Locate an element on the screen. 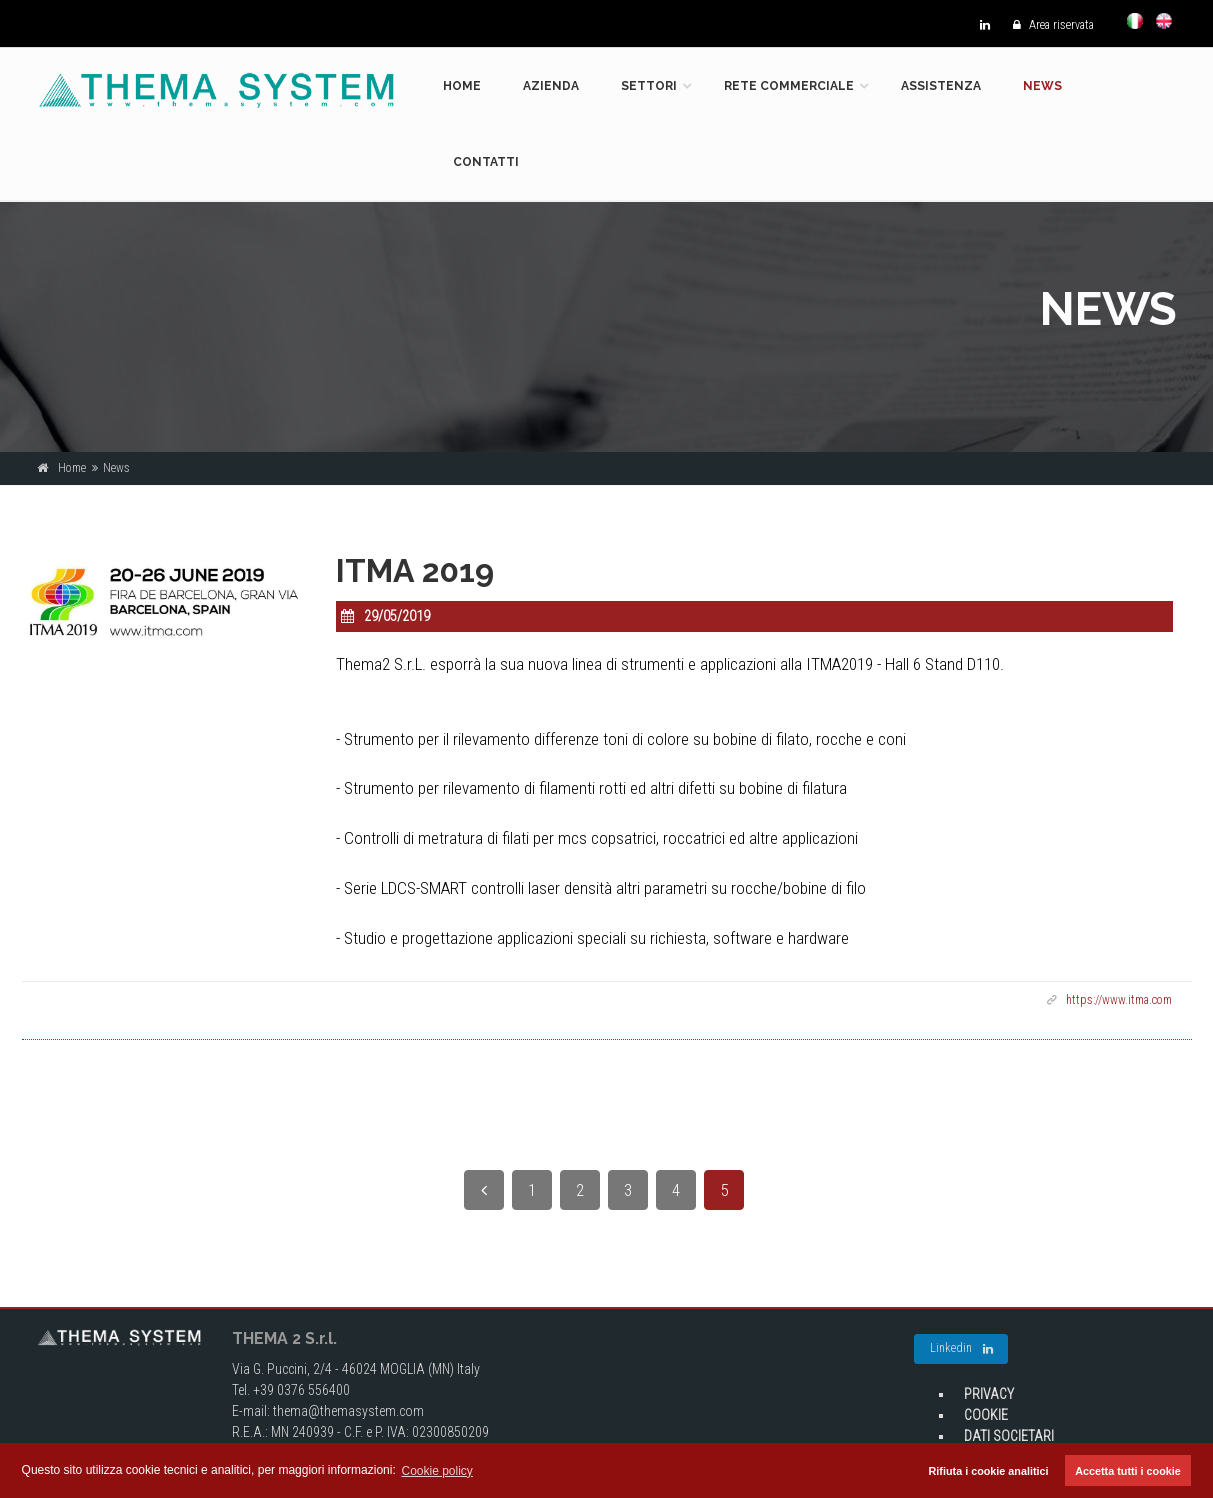  Accetta tutti i cookie [button] is located at coordinates (1128, 1471).